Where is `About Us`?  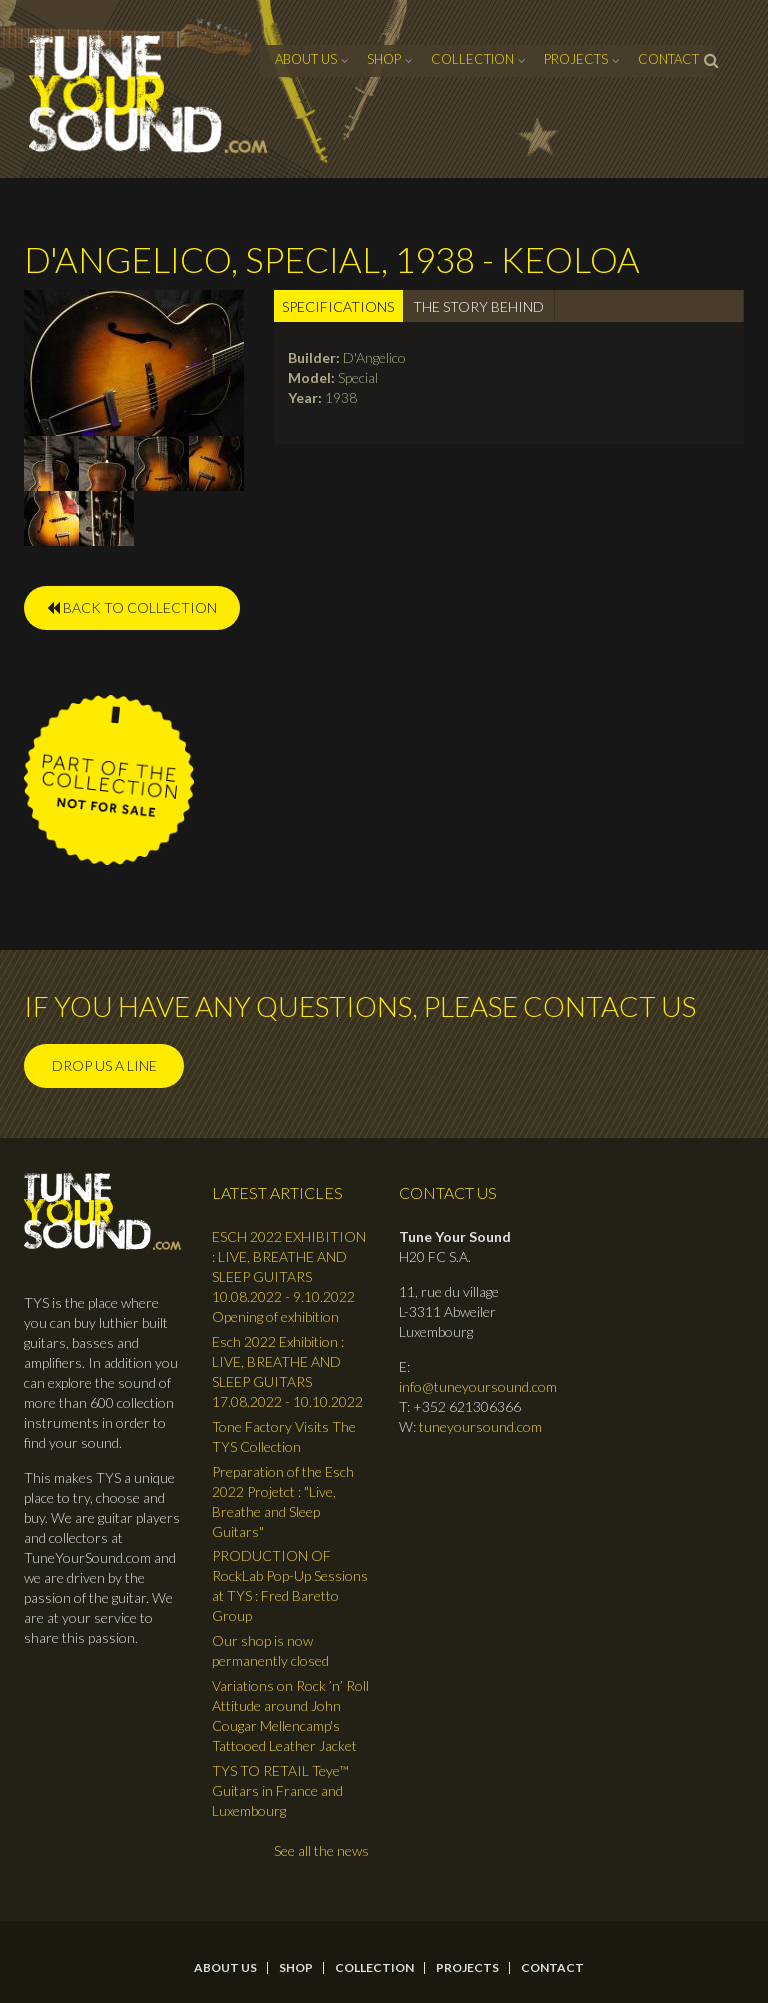 About Us is located at coordinates (306, 59).